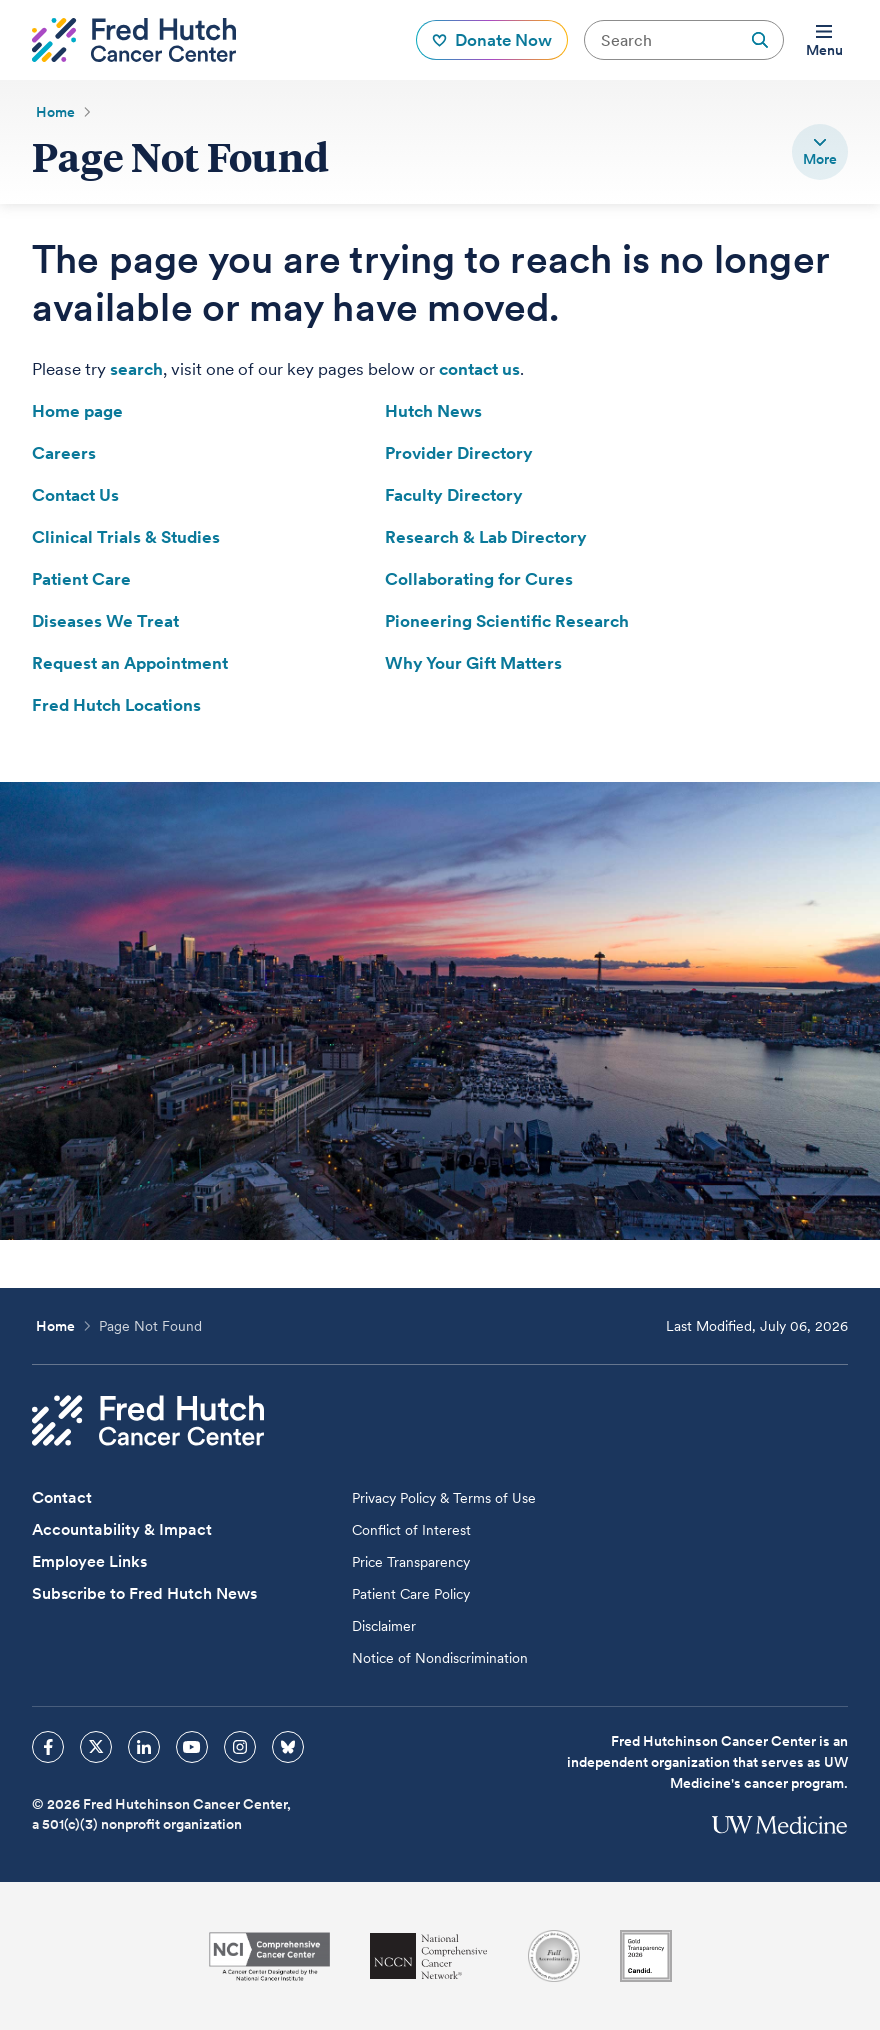  Describe the element at coordinates (454, 495) in the screenshot. I see `Faculty Directory` at that location.